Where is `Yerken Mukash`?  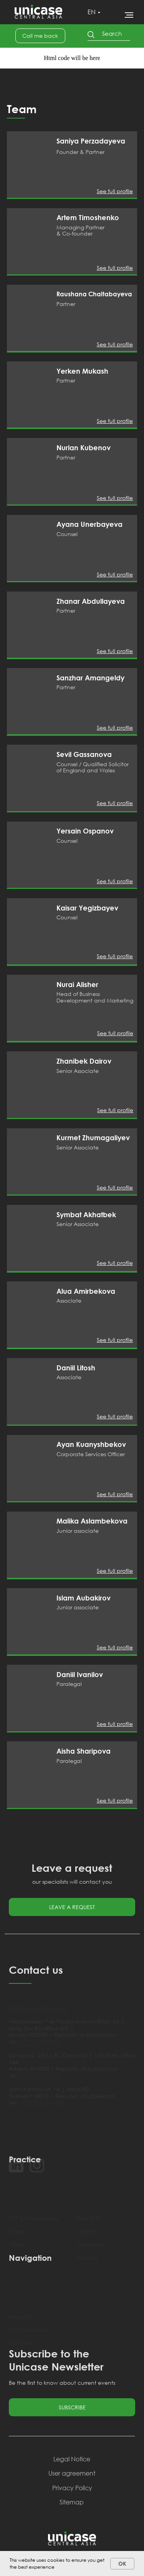 Yerken Mukash is located at coordinates (82, 371).